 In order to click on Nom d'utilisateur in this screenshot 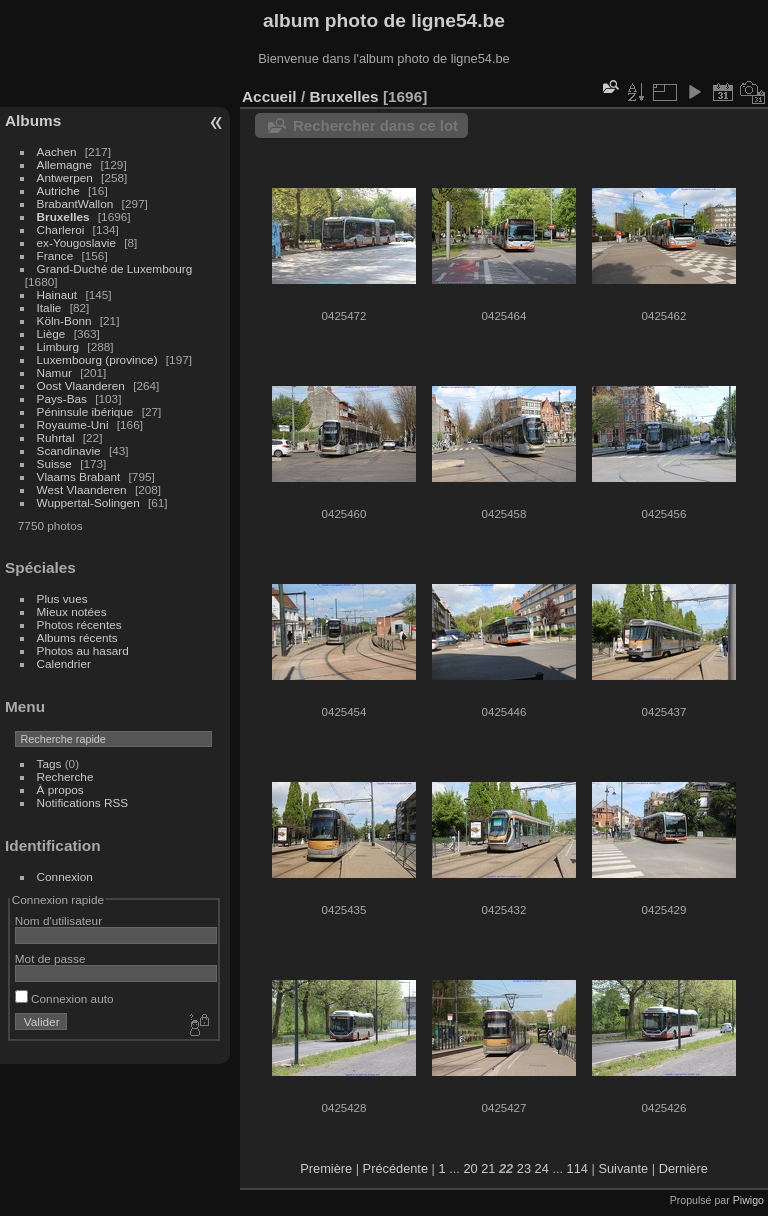, I will do `click(58, 920)`.